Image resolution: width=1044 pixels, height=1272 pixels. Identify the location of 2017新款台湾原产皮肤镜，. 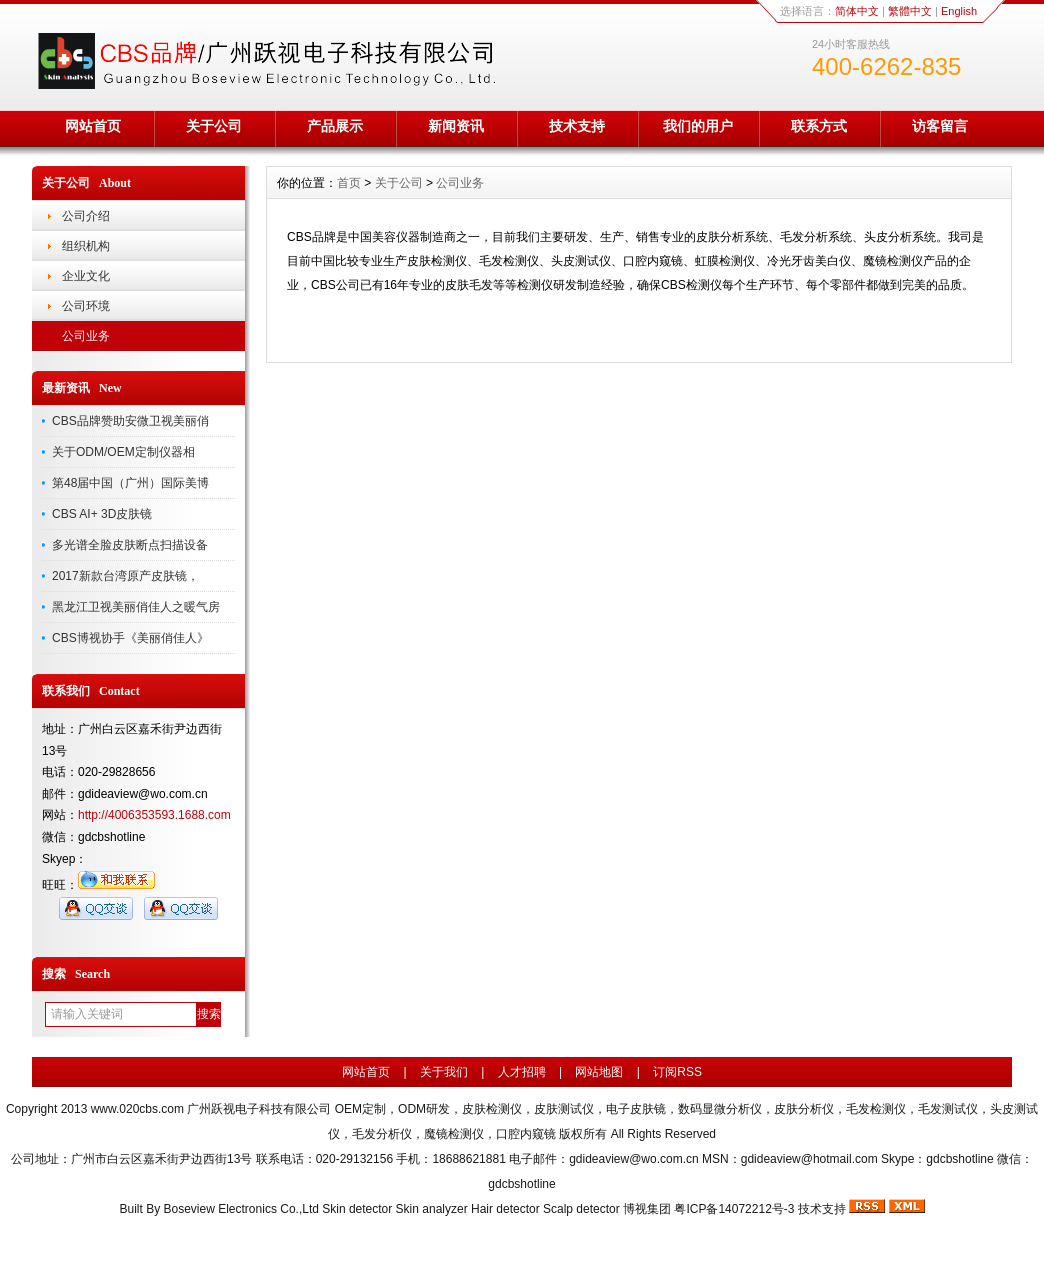
(125, 576).